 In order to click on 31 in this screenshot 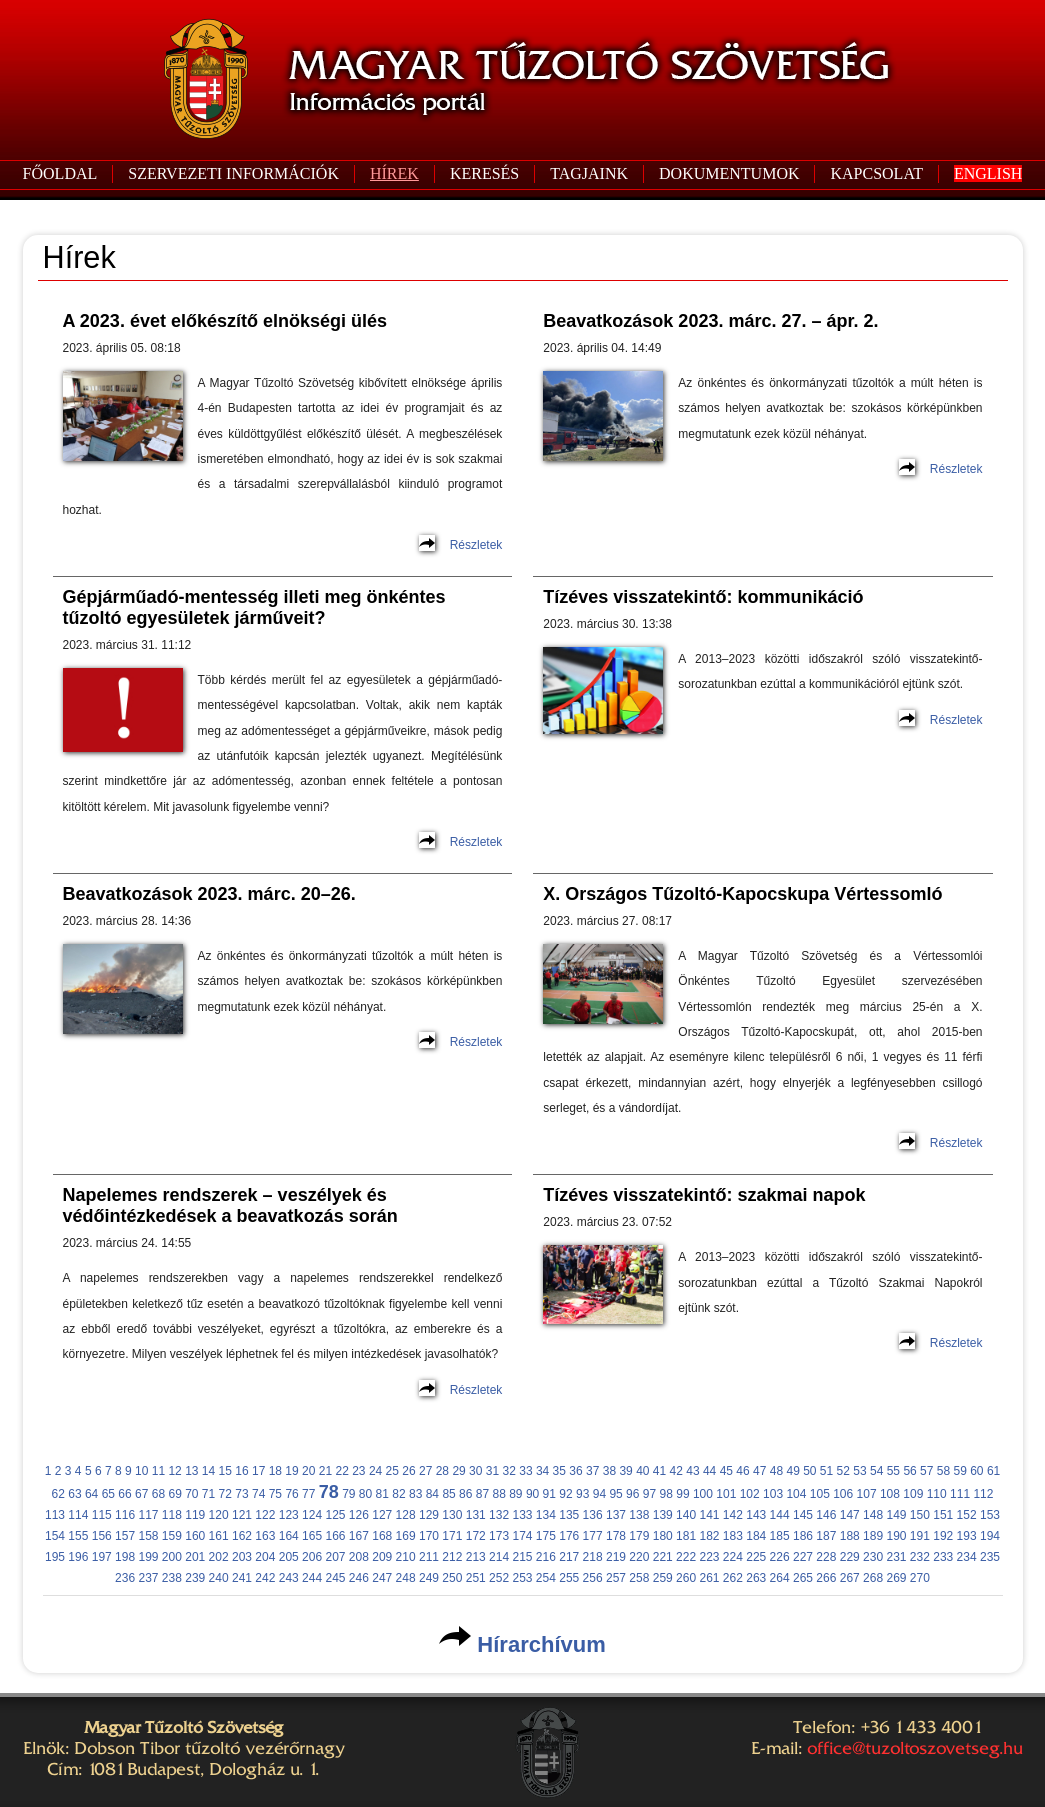, I will do `click(492, 1471)`.